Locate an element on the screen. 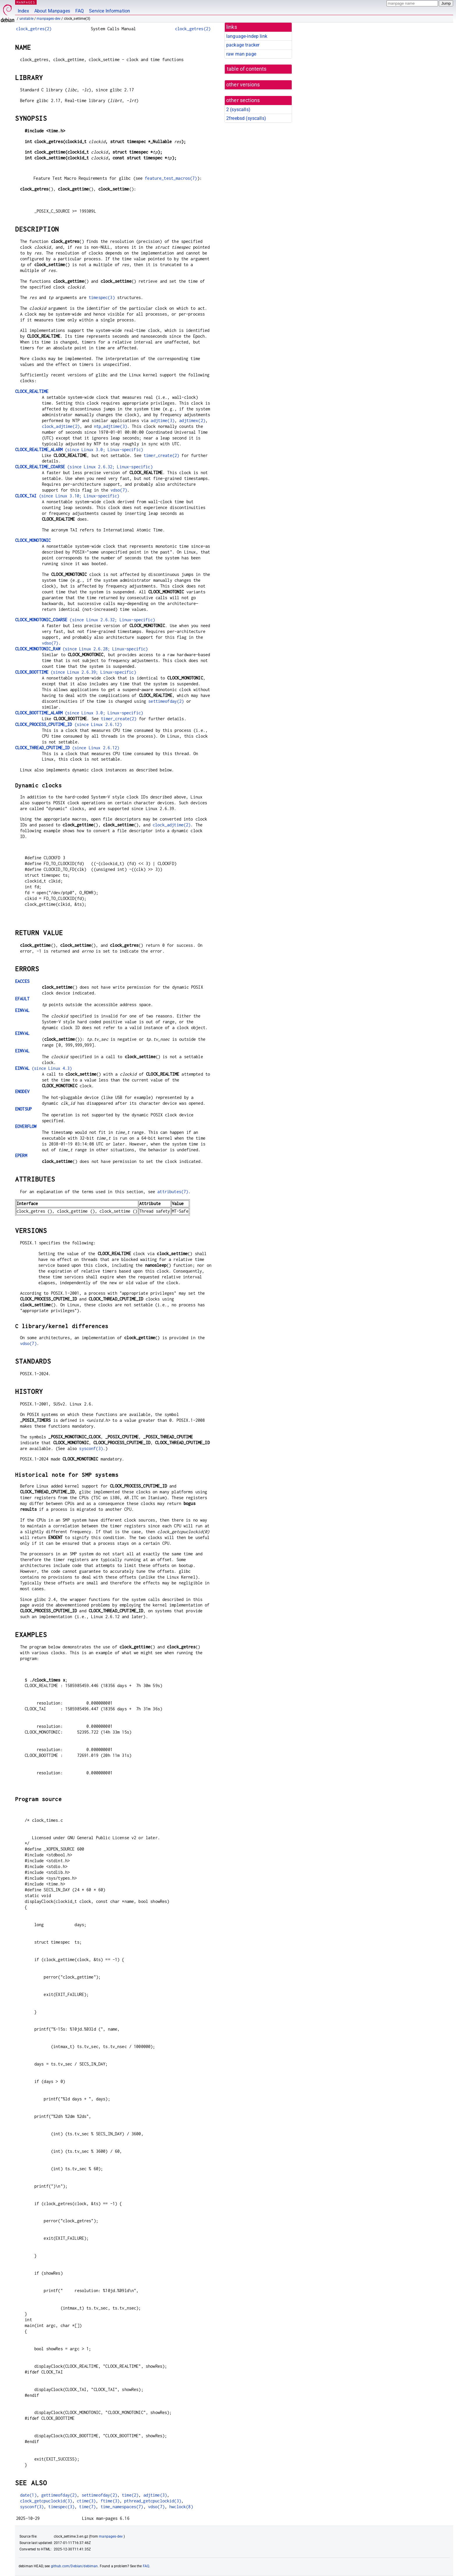 The height and width of the screenshot is (2576, 456). timespec(3) is located at coordinates (102, 297).